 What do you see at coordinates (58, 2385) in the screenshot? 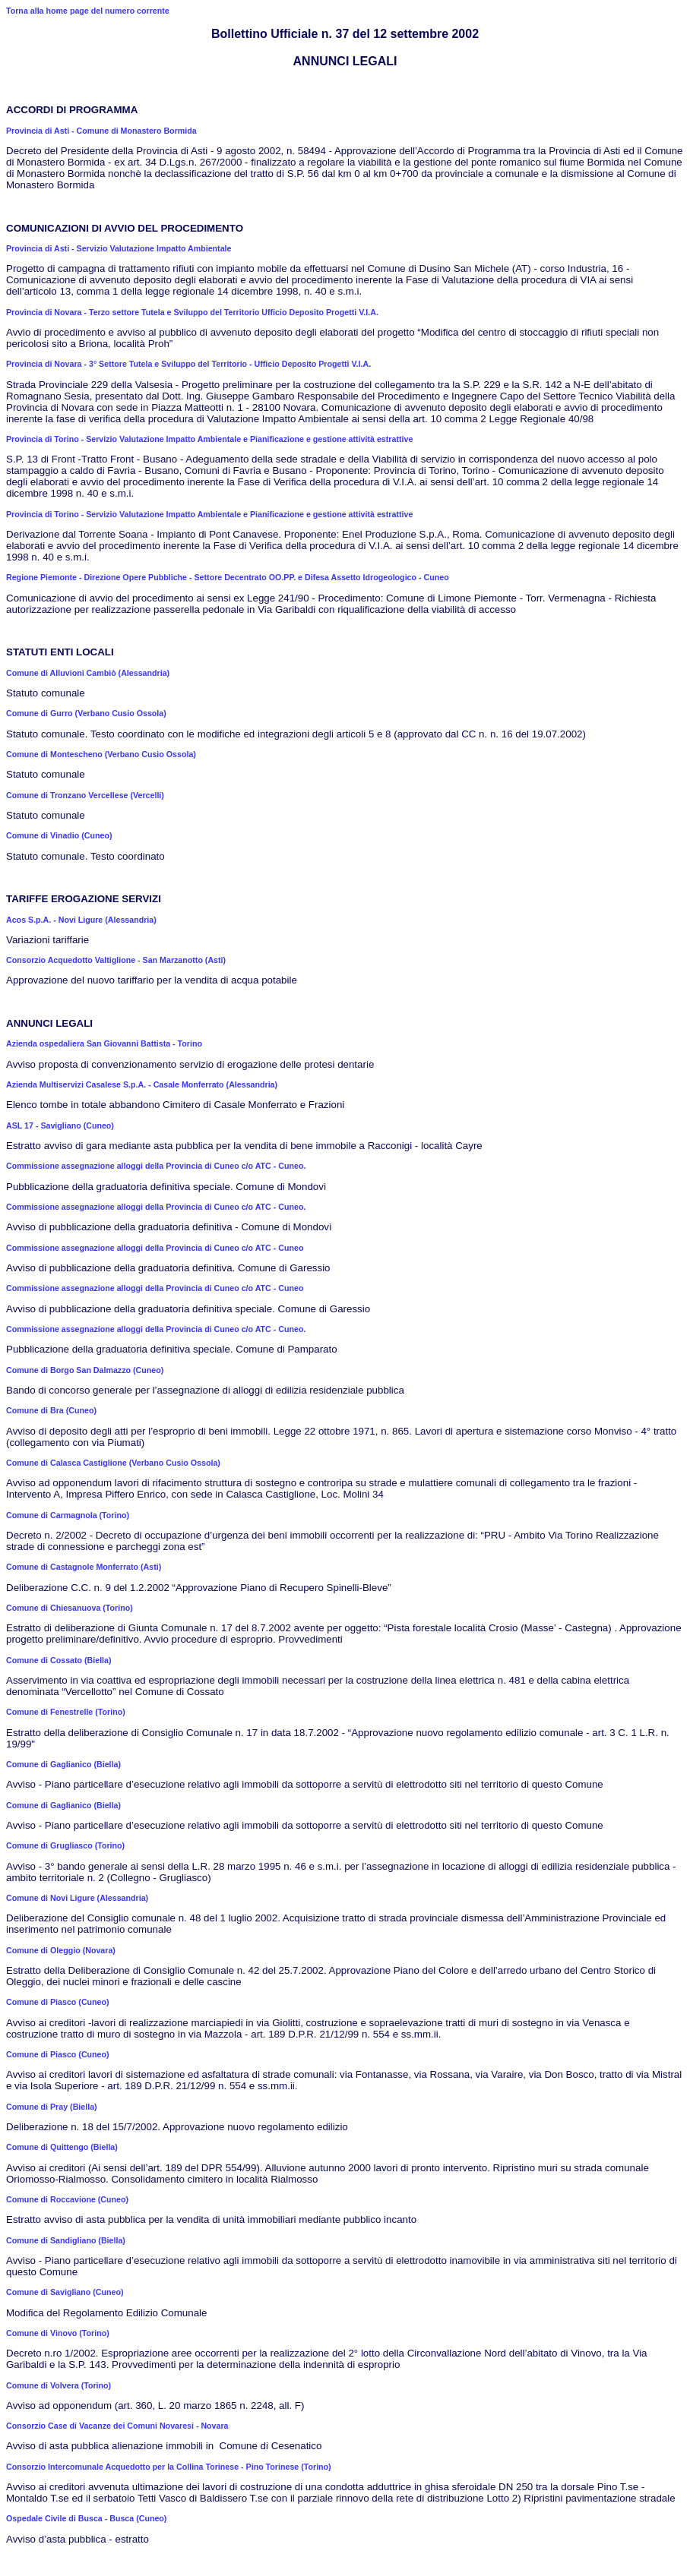
I see `Comune di Volvera (Torino)` at bounding box center [58, 2385].